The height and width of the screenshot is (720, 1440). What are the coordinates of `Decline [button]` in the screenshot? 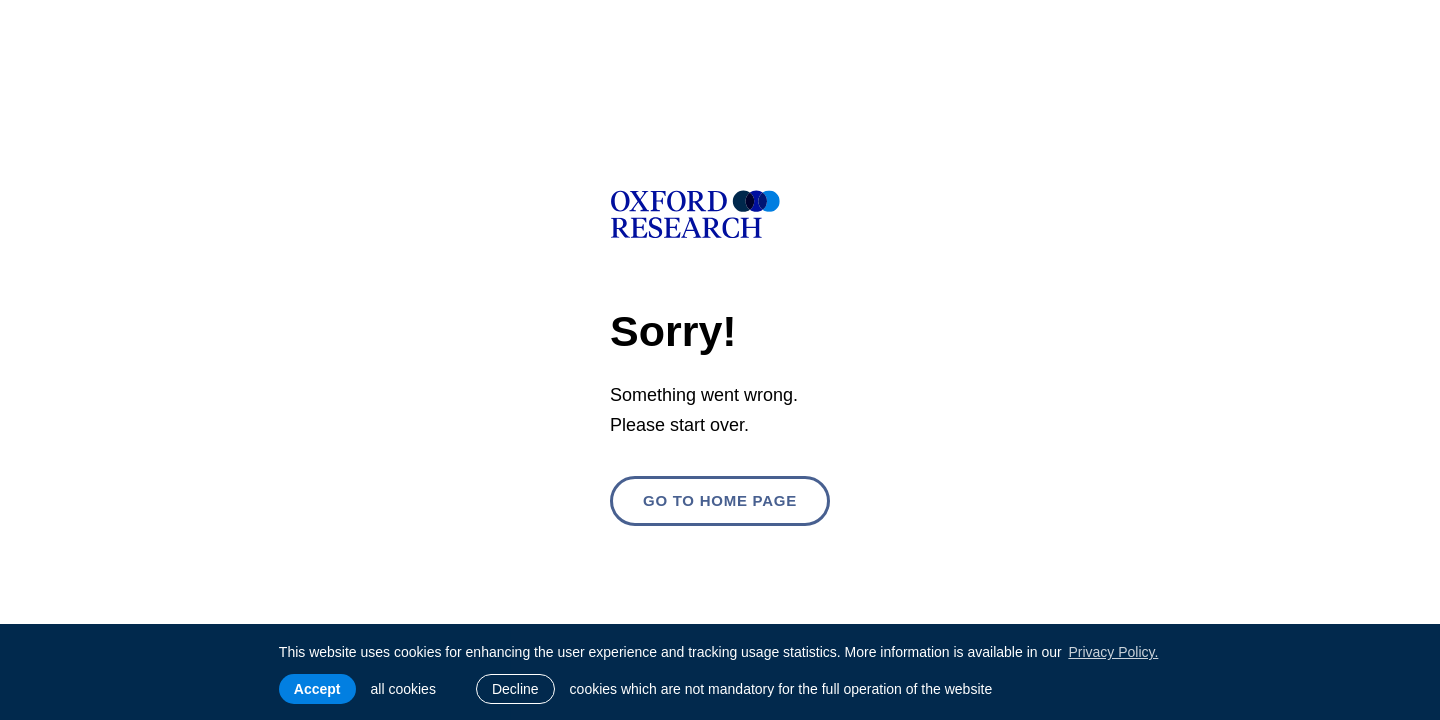 It's located at (515, 689).